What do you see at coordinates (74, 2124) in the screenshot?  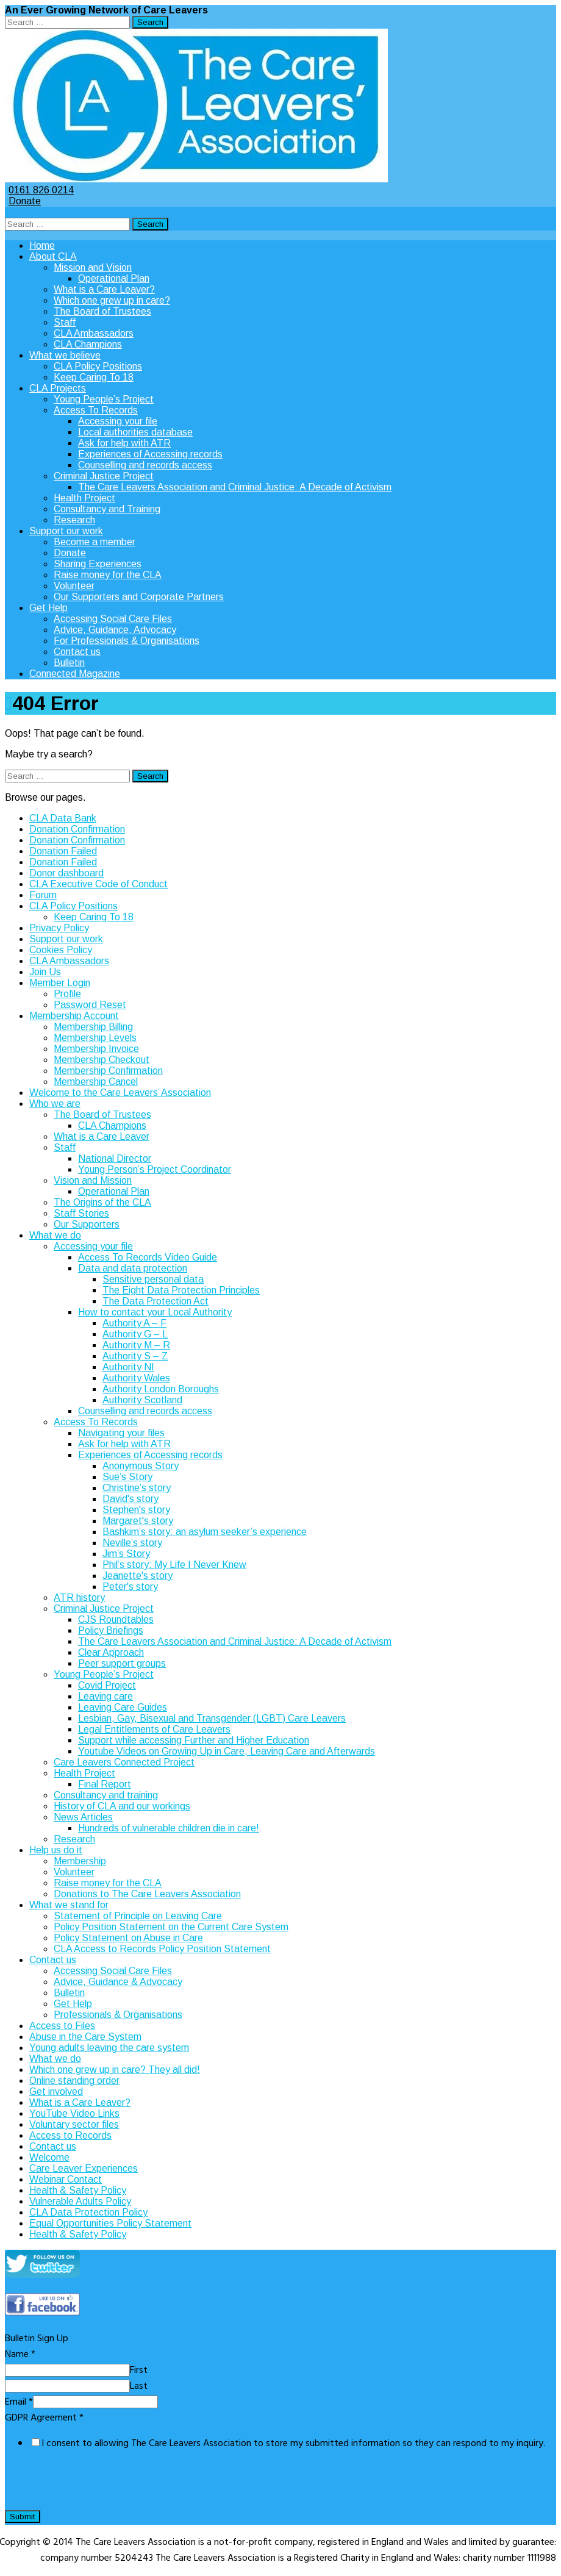 I see `Voluntary sector files` at bounding box center [74, 2124].